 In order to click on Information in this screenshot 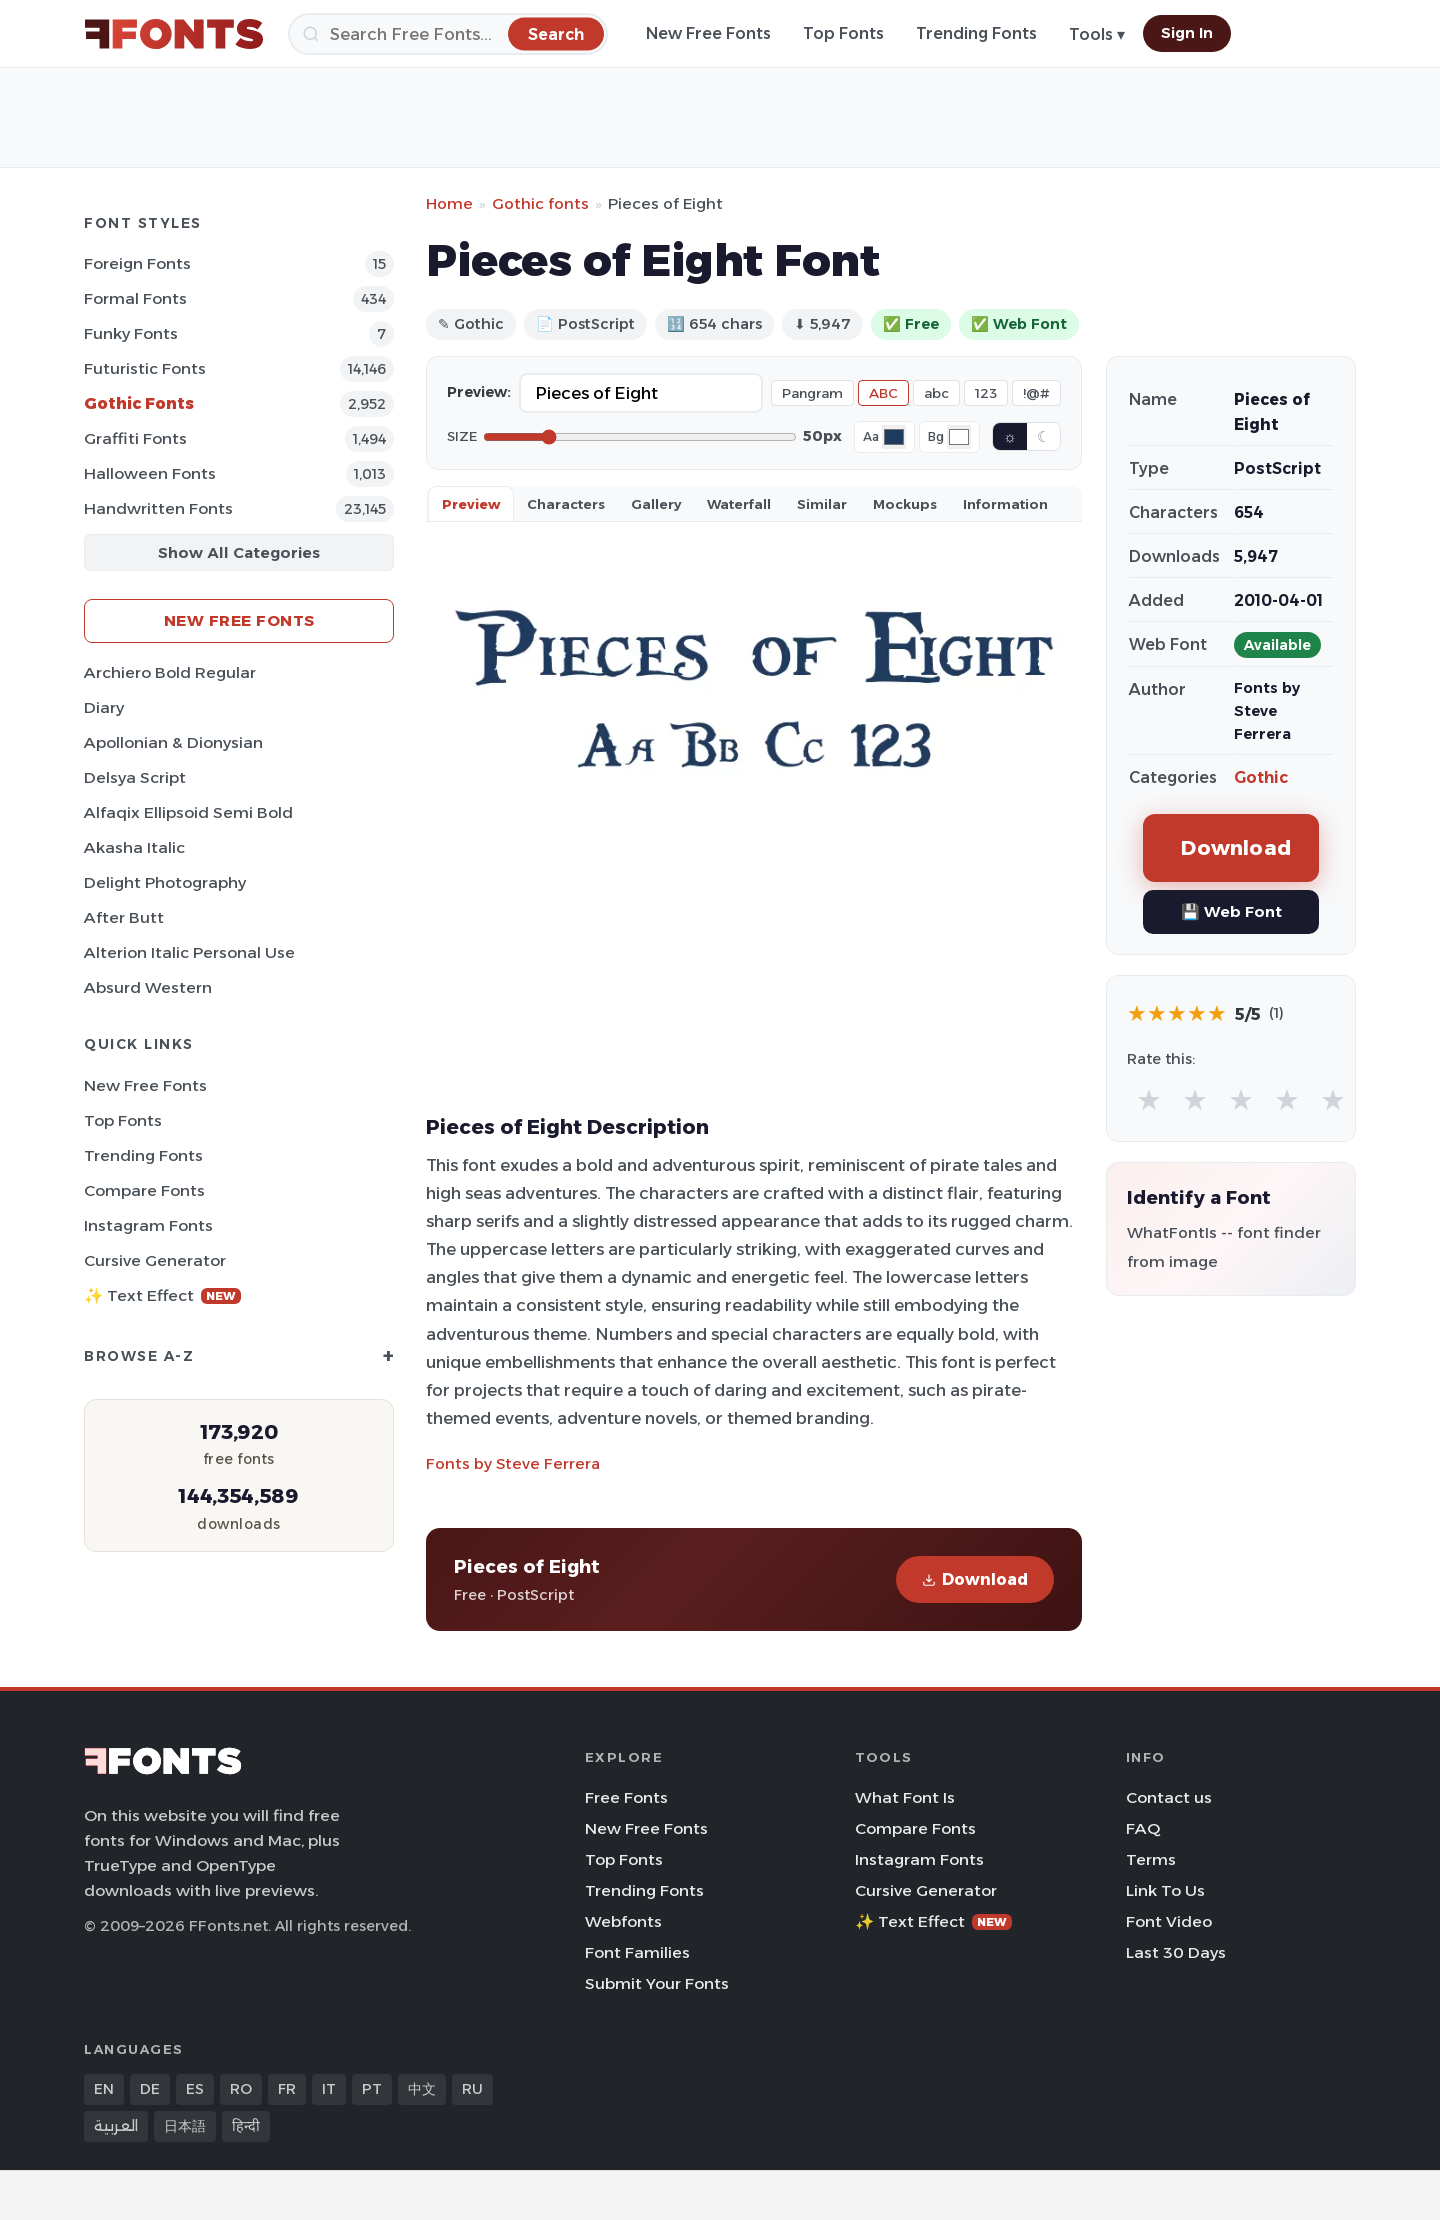, I will do `click(1005, 504)`.